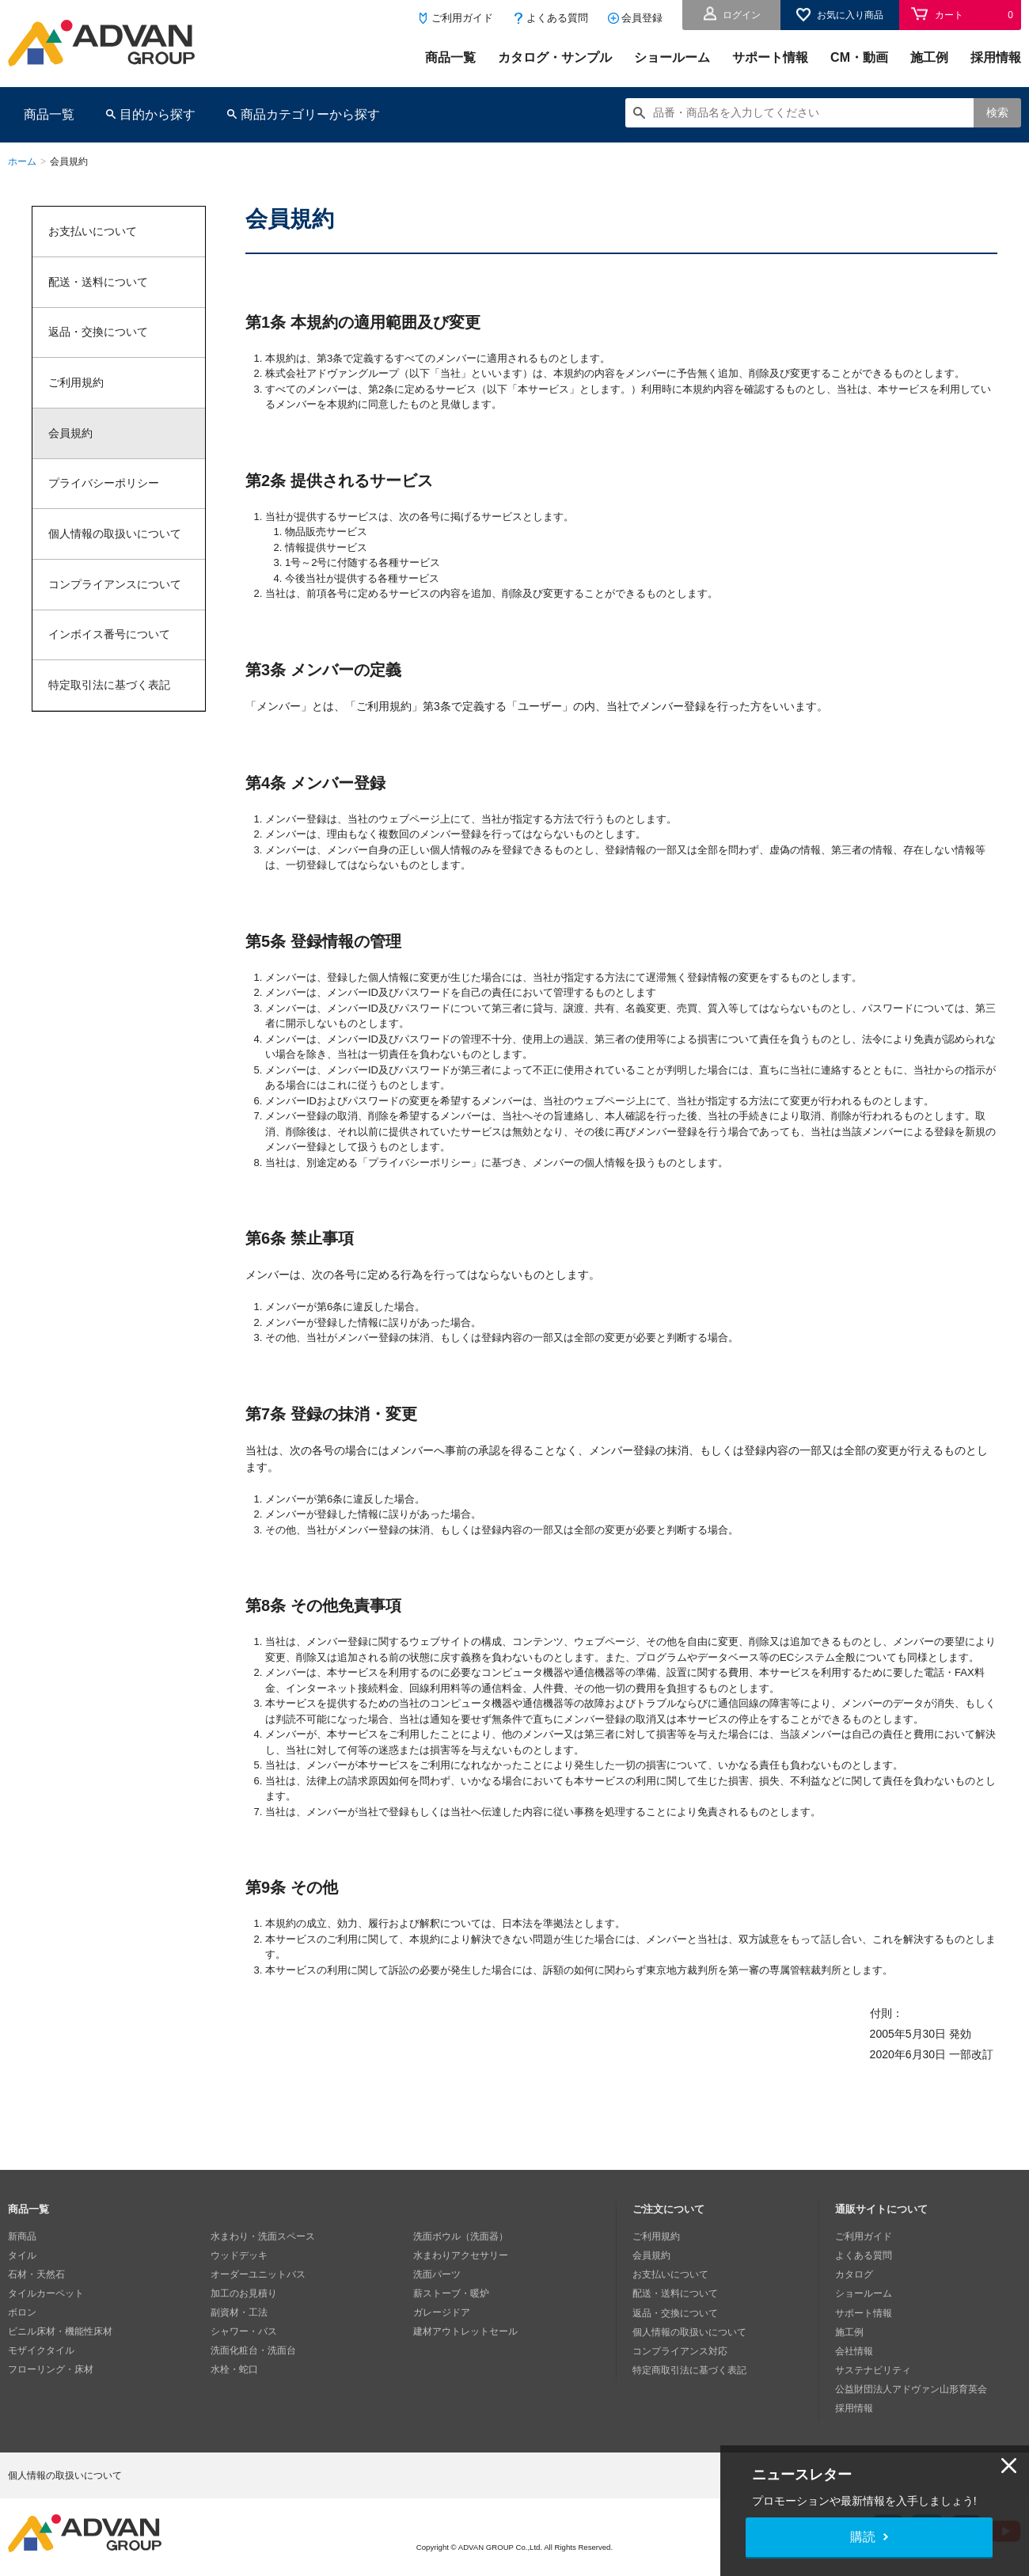 The width and height of the screenshot is (1029, 2576). Describe the element at coordinates (854, 2274) in the screenshot. I see `カタログ` at that location.